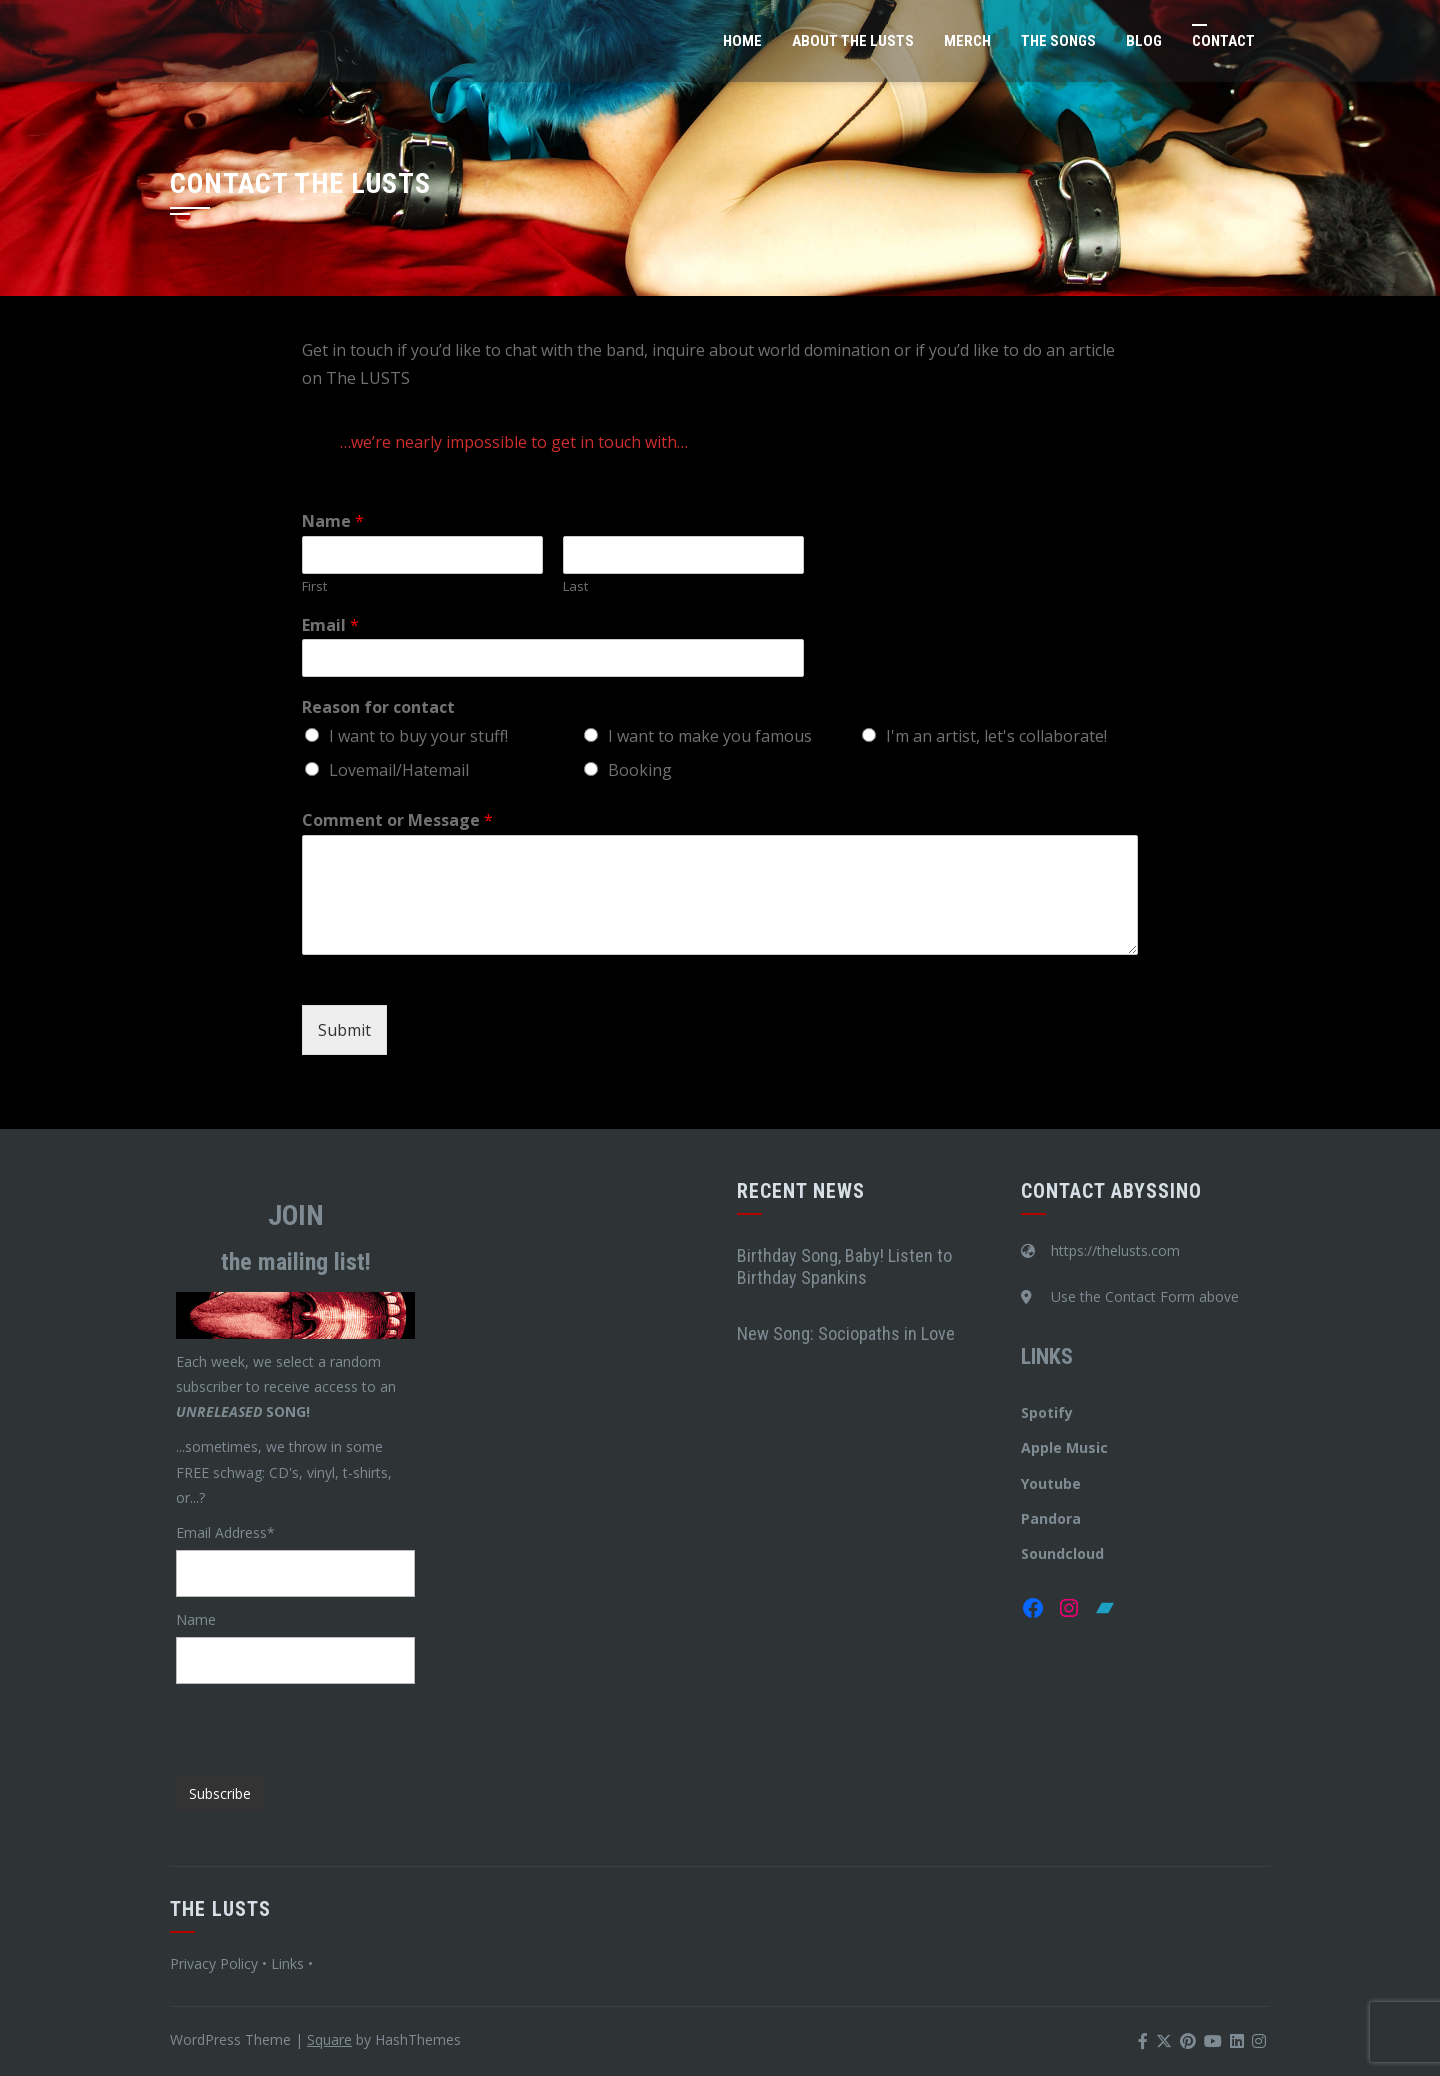 This screenshot has width=1440, height=2076. I want to click on Lovemail/Hatemail, so click(399, 770).